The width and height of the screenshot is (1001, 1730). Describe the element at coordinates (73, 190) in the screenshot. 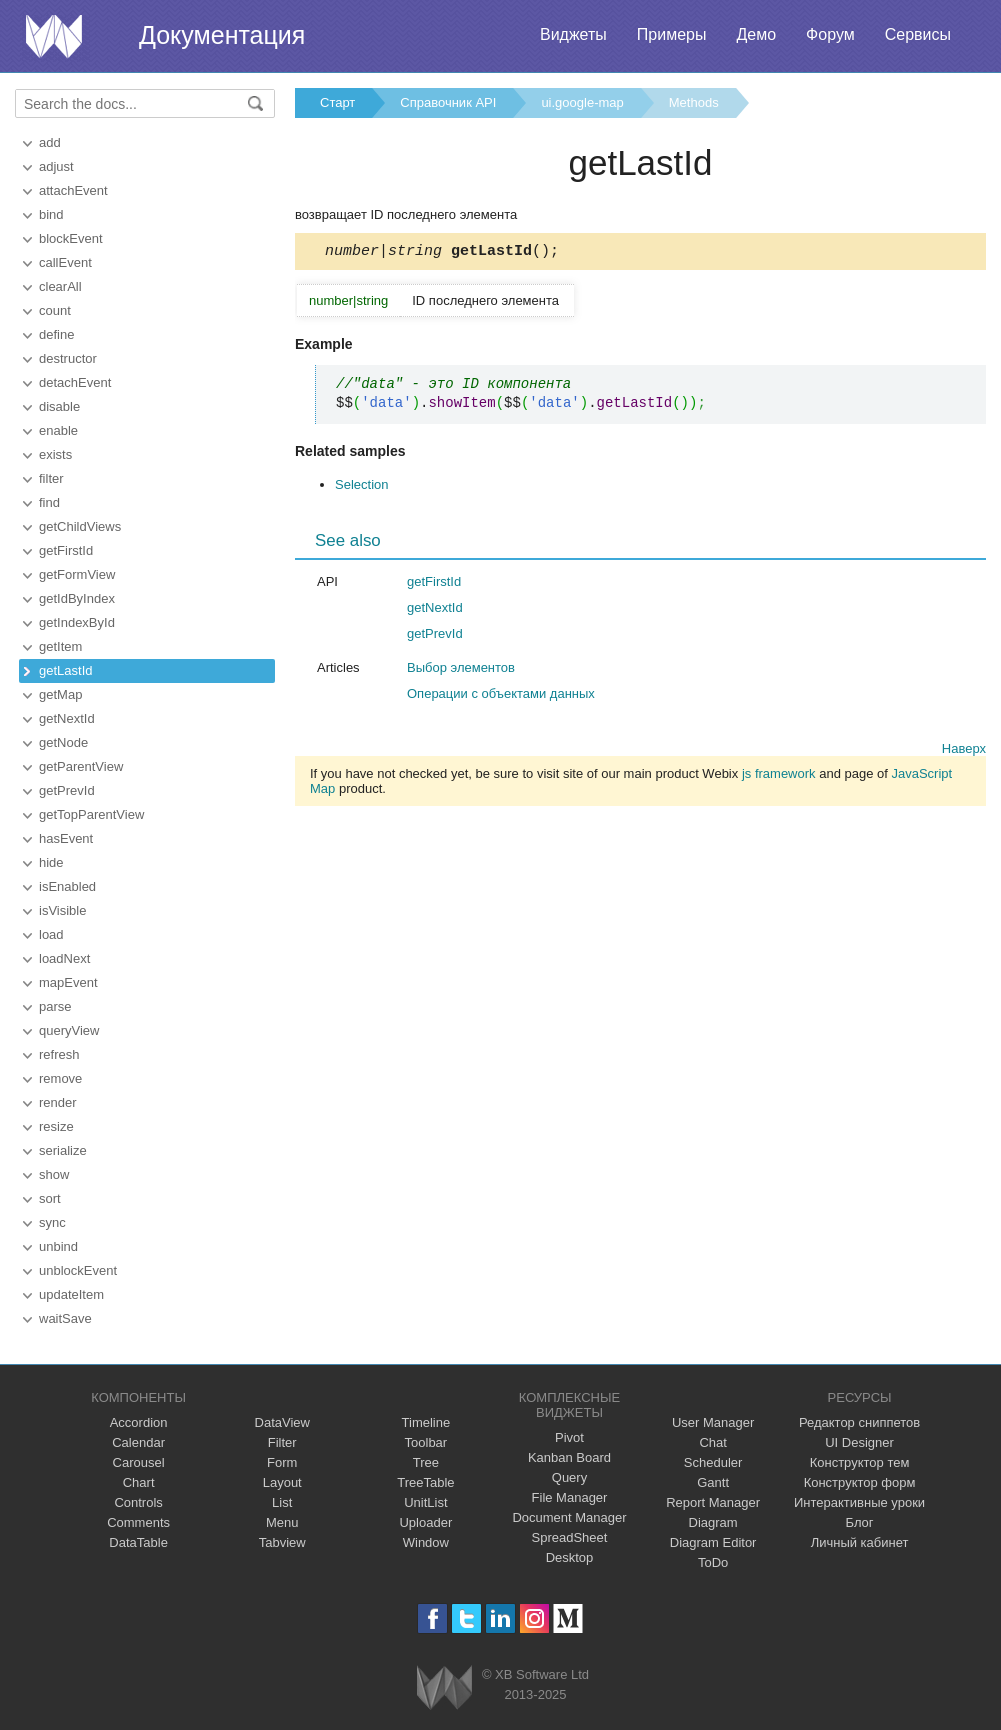

I see `attachEvent` at that location.